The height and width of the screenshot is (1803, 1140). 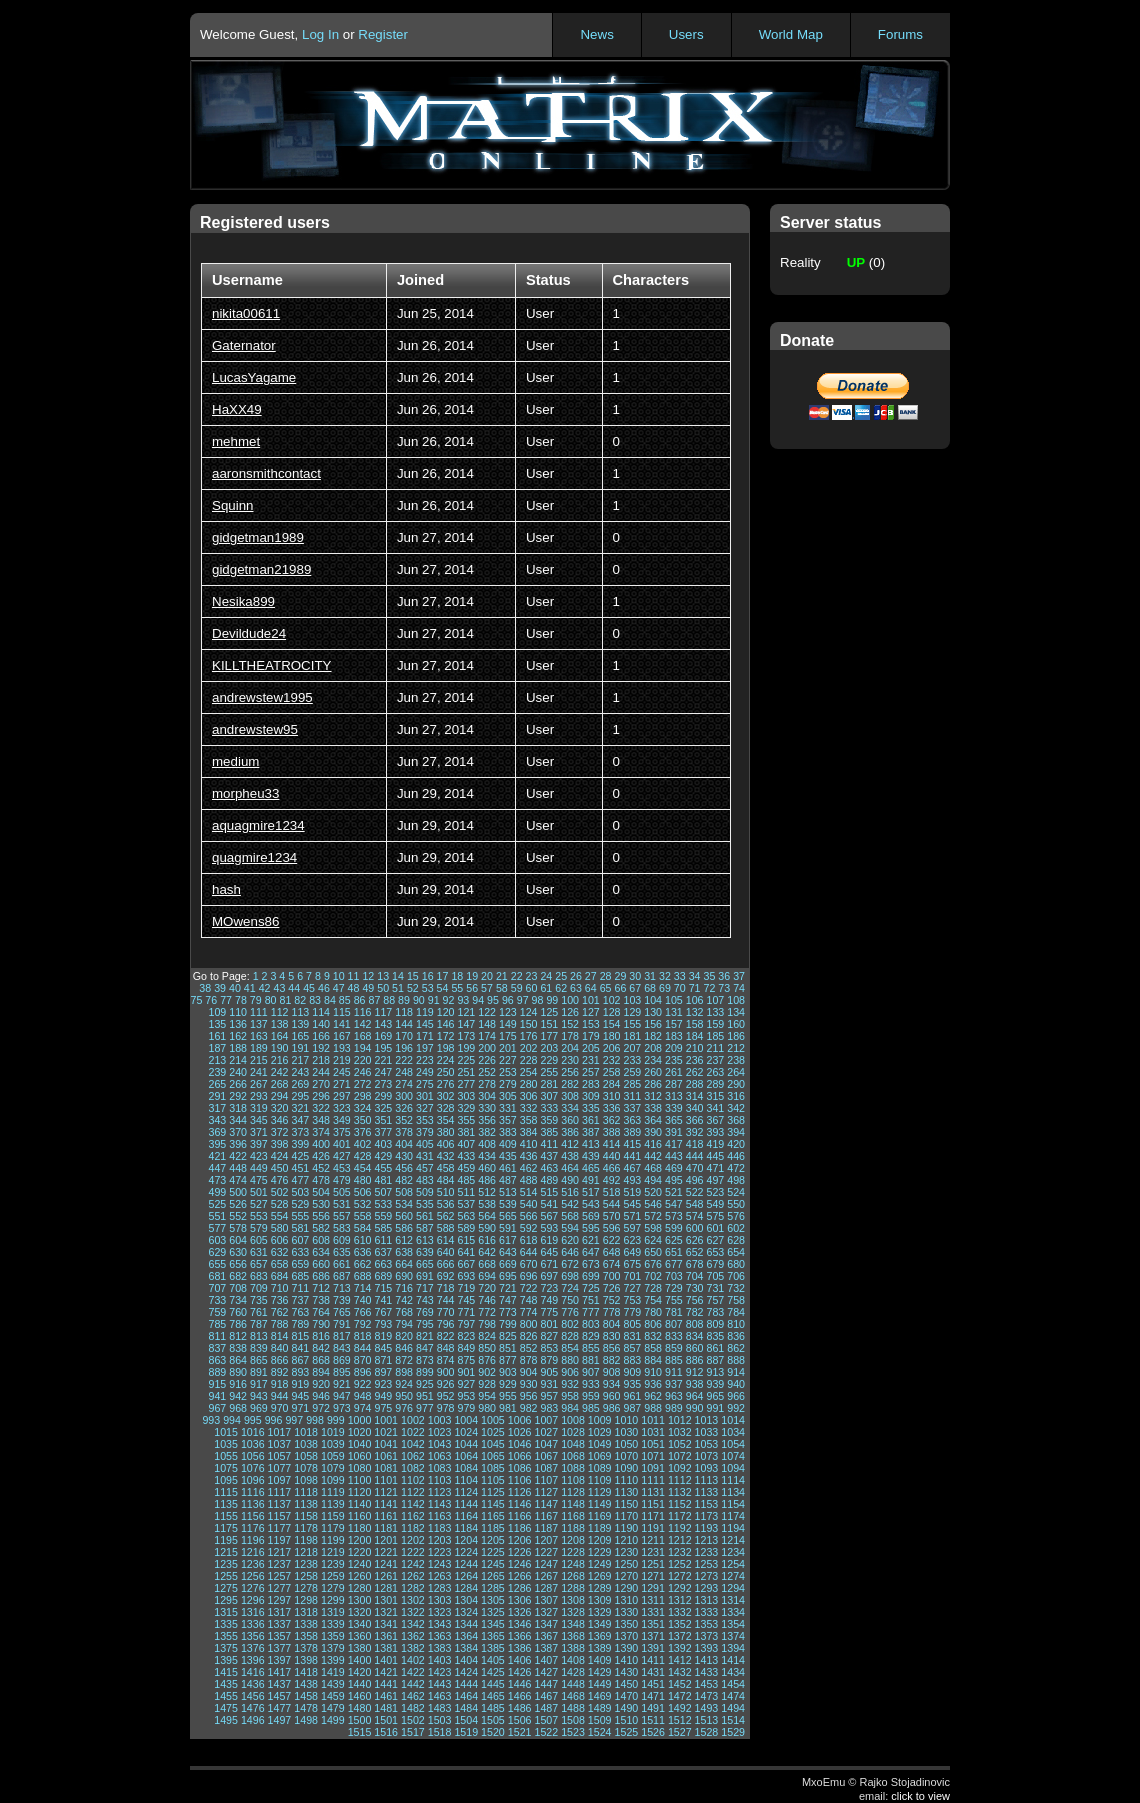 I want to click on 913, so click(x=715, y=1372).